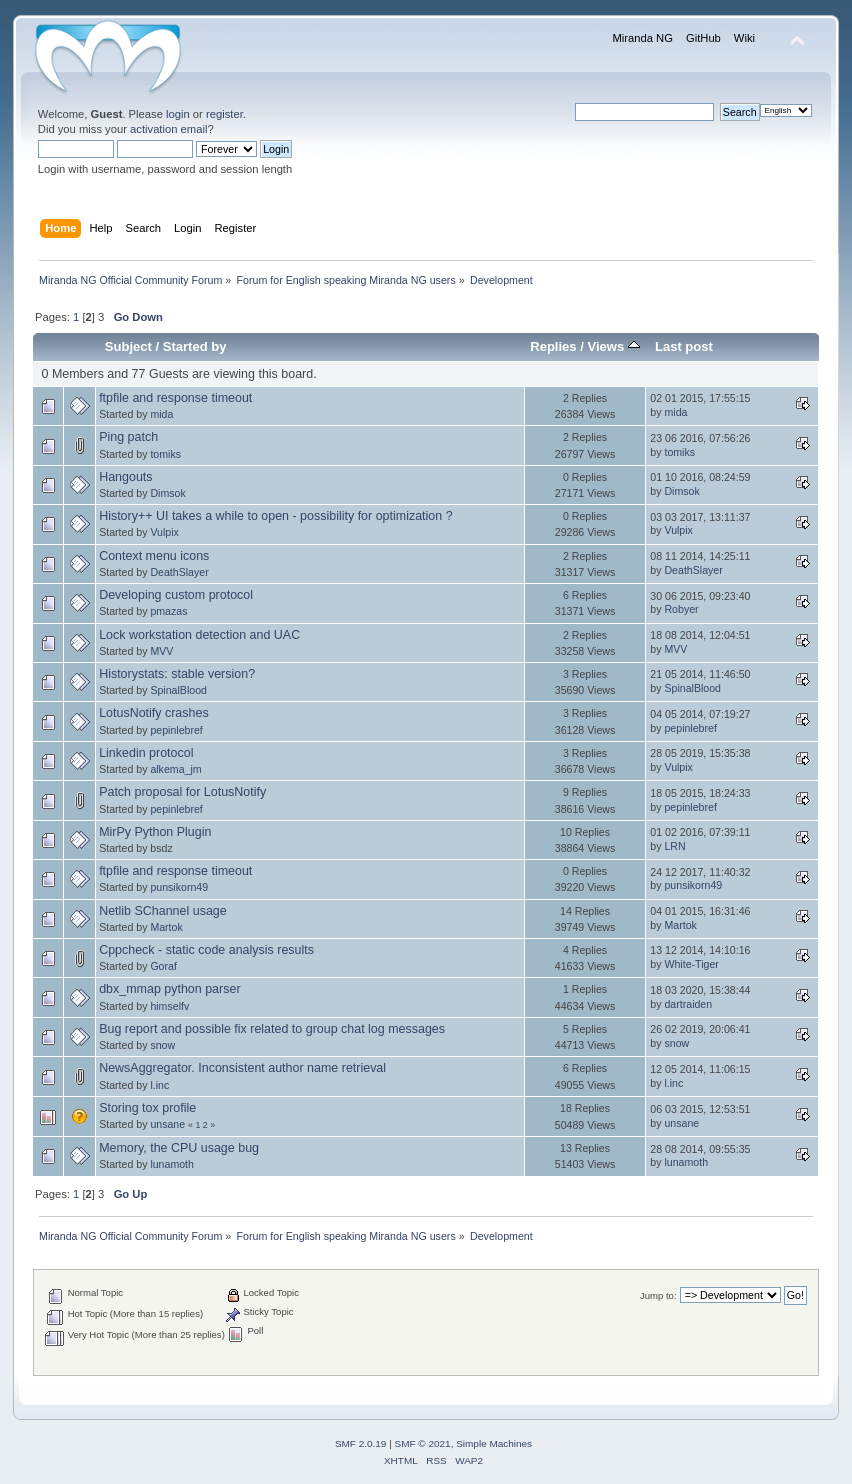 The height and width of the screenshot is (1484, 852). Describe the element at coordinates (168, 611) in the screenshot. I see `pmazas` at that location.